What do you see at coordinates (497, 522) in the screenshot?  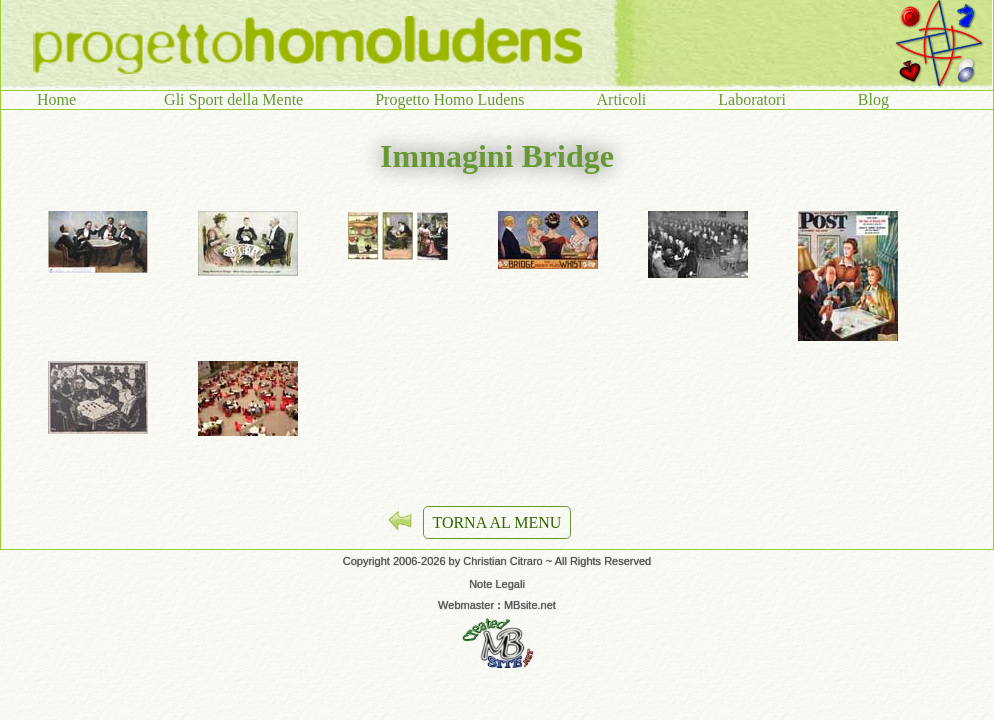 I see `TORNA AL MENU` at bounding box center [497, 522].